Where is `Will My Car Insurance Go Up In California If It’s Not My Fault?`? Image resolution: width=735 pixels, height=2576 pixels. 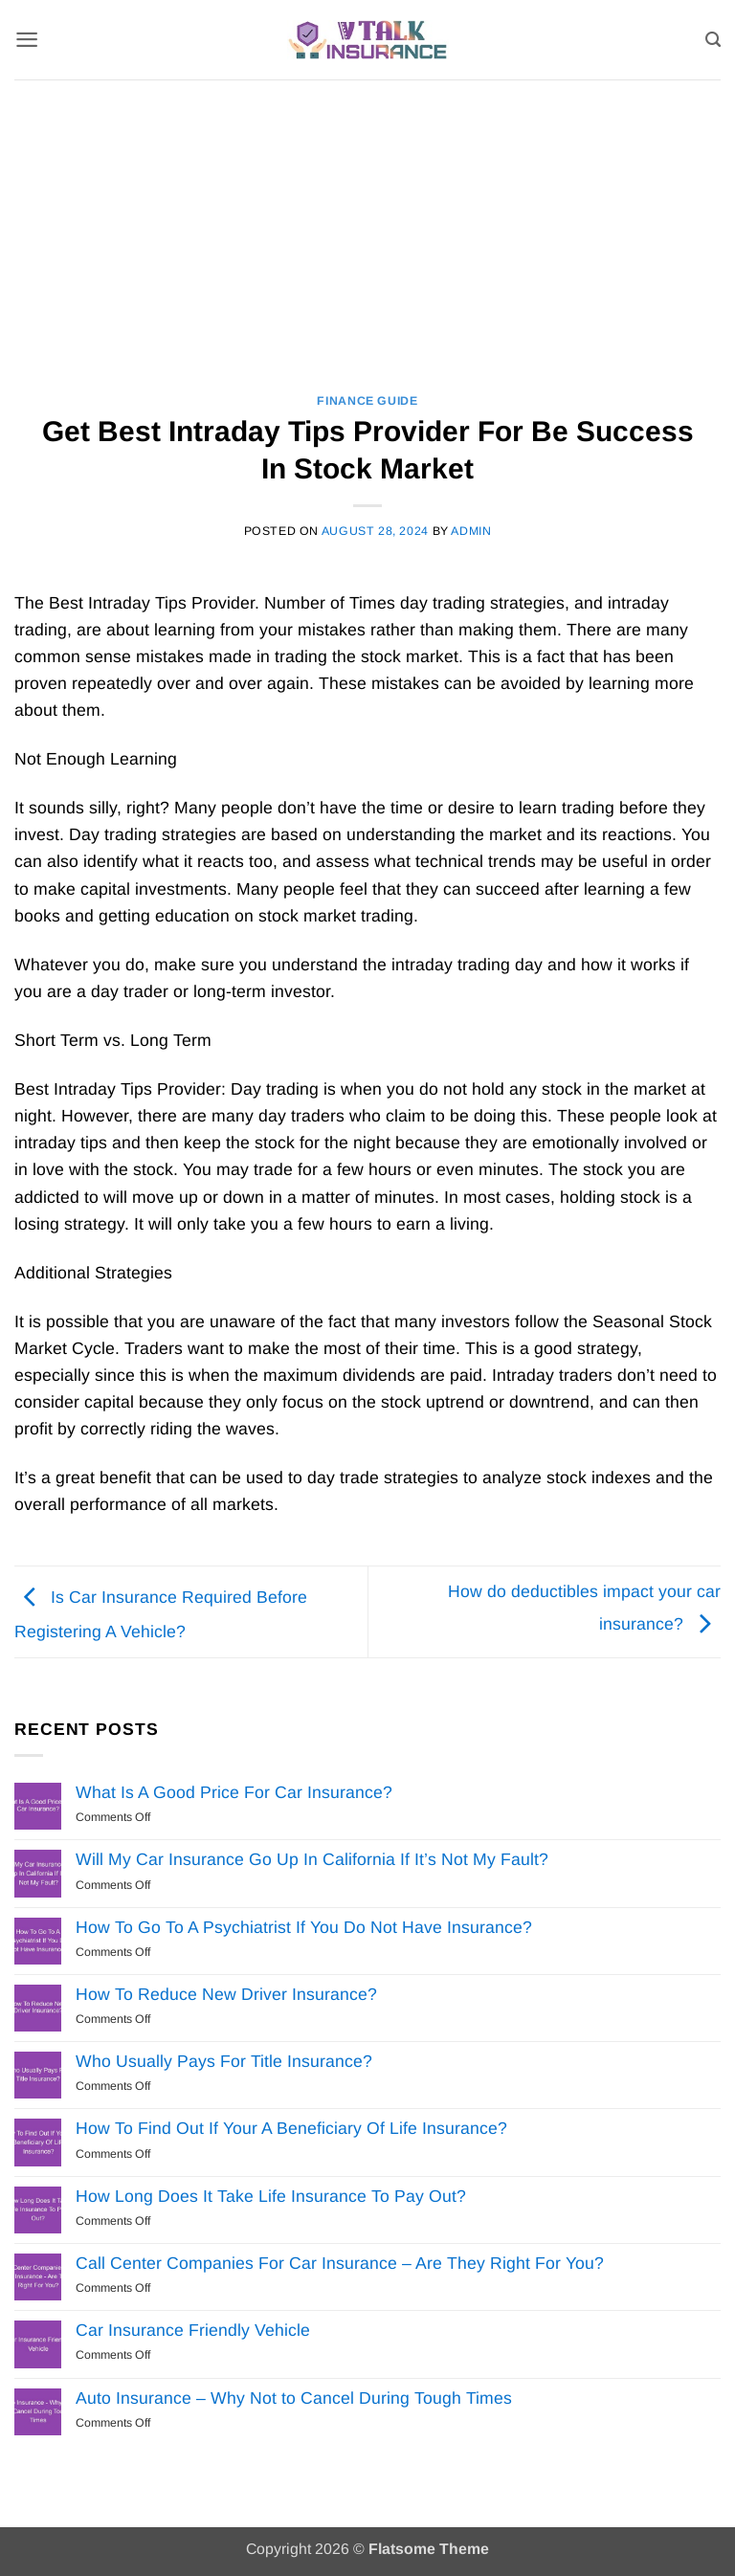
Will My Car Insurance Go Up In California If It’s Not My Fault? is located at coordinates (312, 1859).